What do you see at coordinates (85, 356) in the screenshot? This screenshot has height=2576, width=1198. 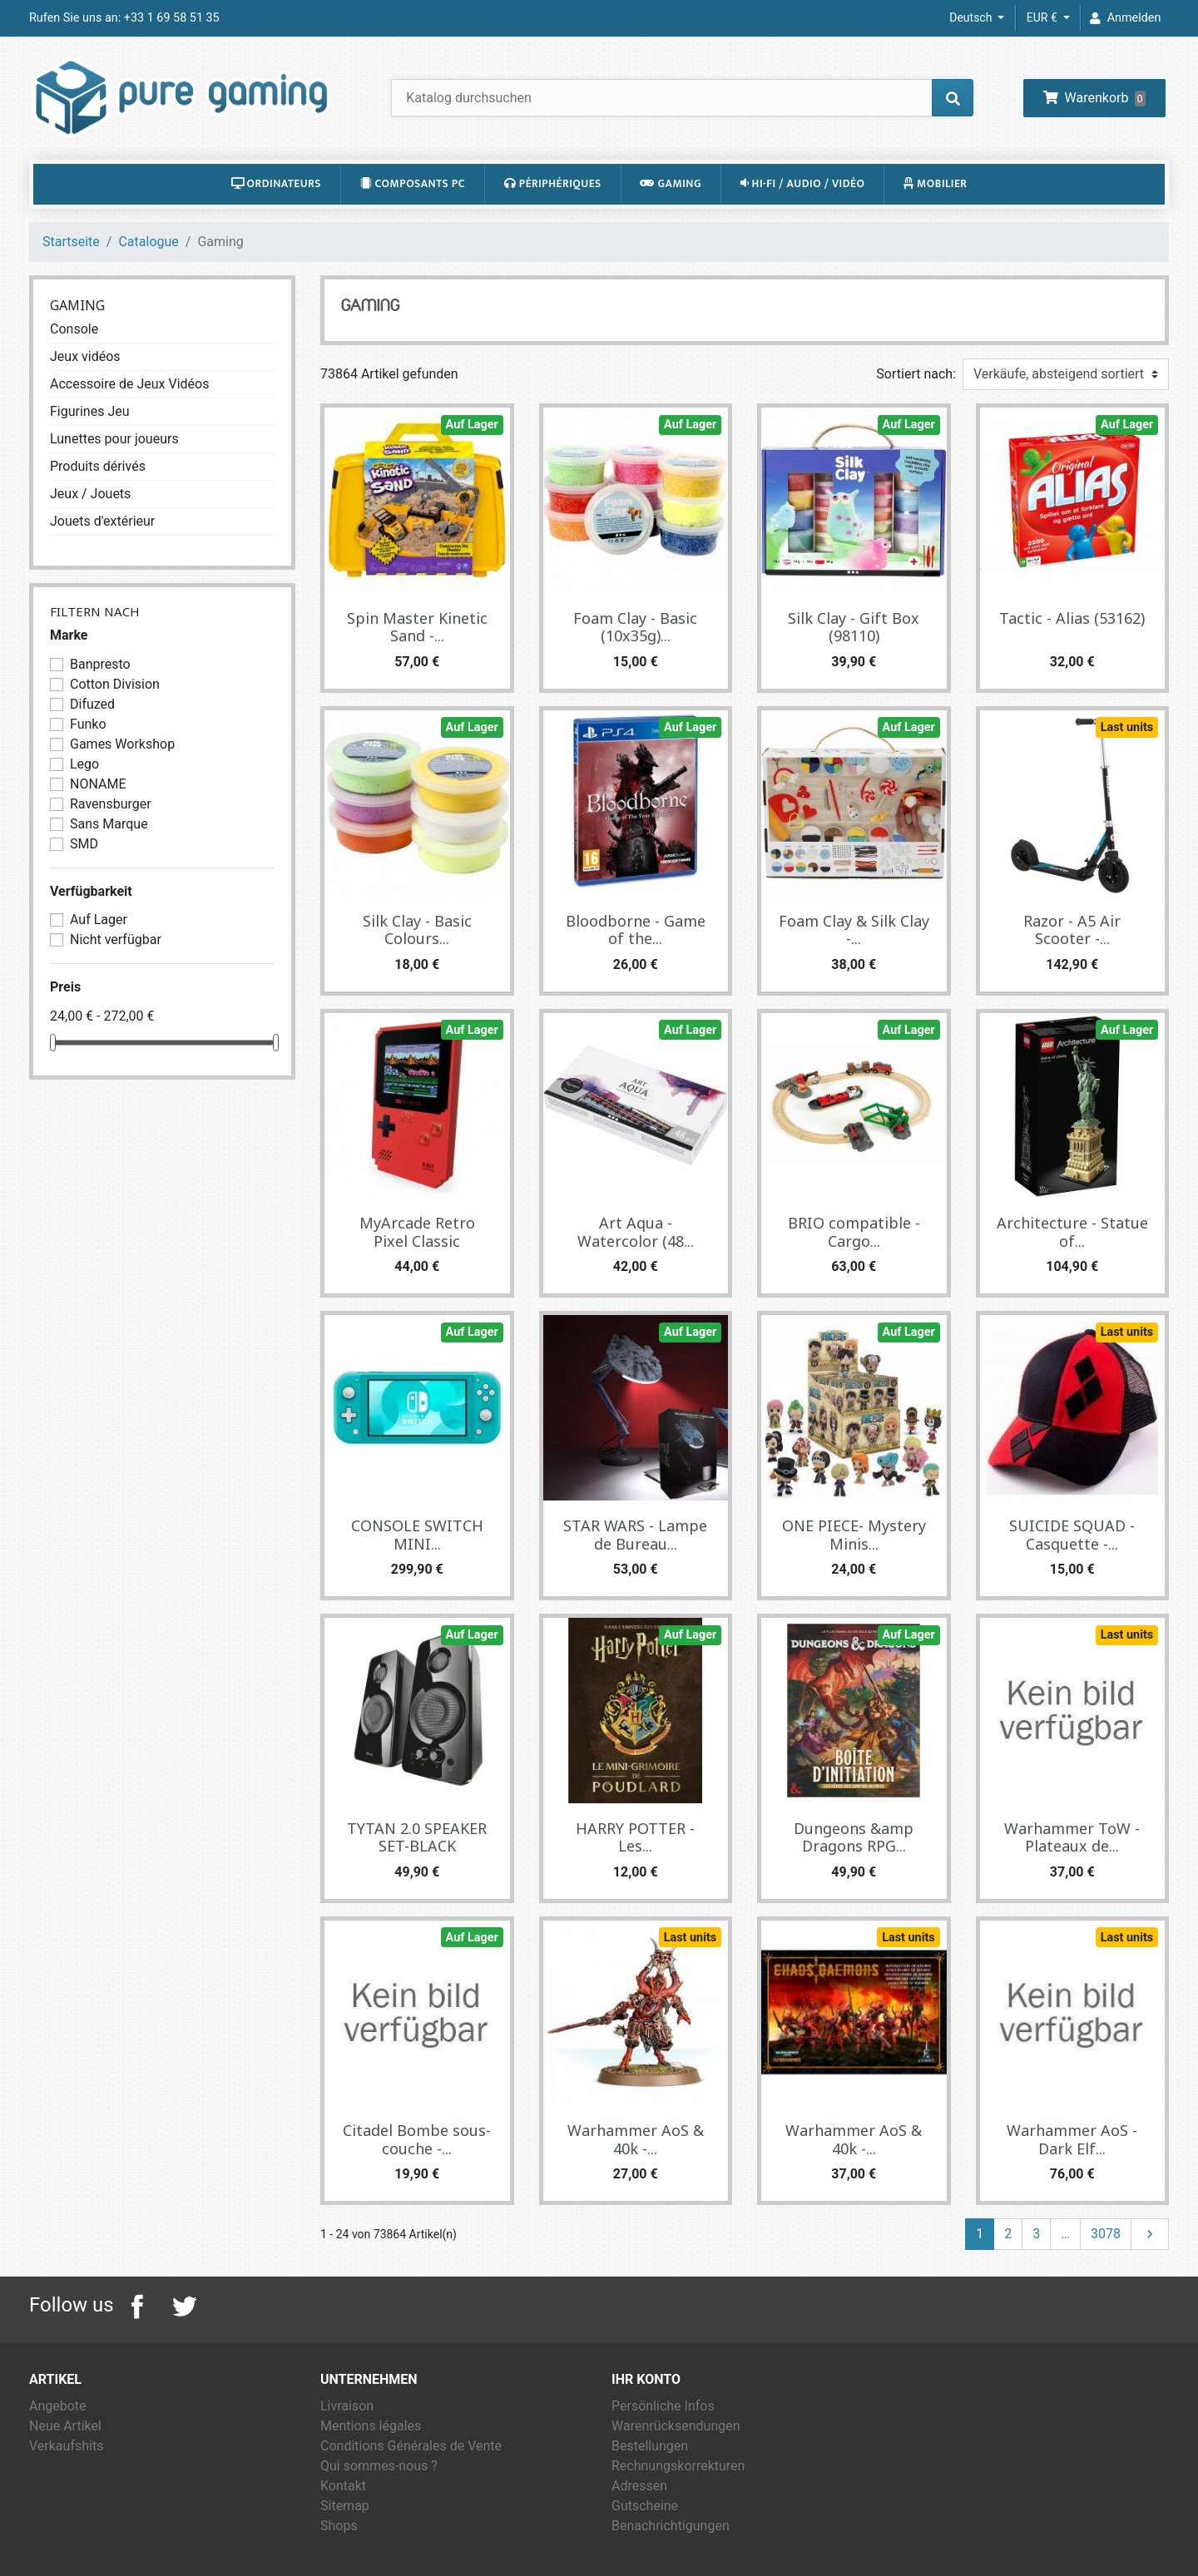 I see `Jeux vidéos` at bounding box center [85, 356].